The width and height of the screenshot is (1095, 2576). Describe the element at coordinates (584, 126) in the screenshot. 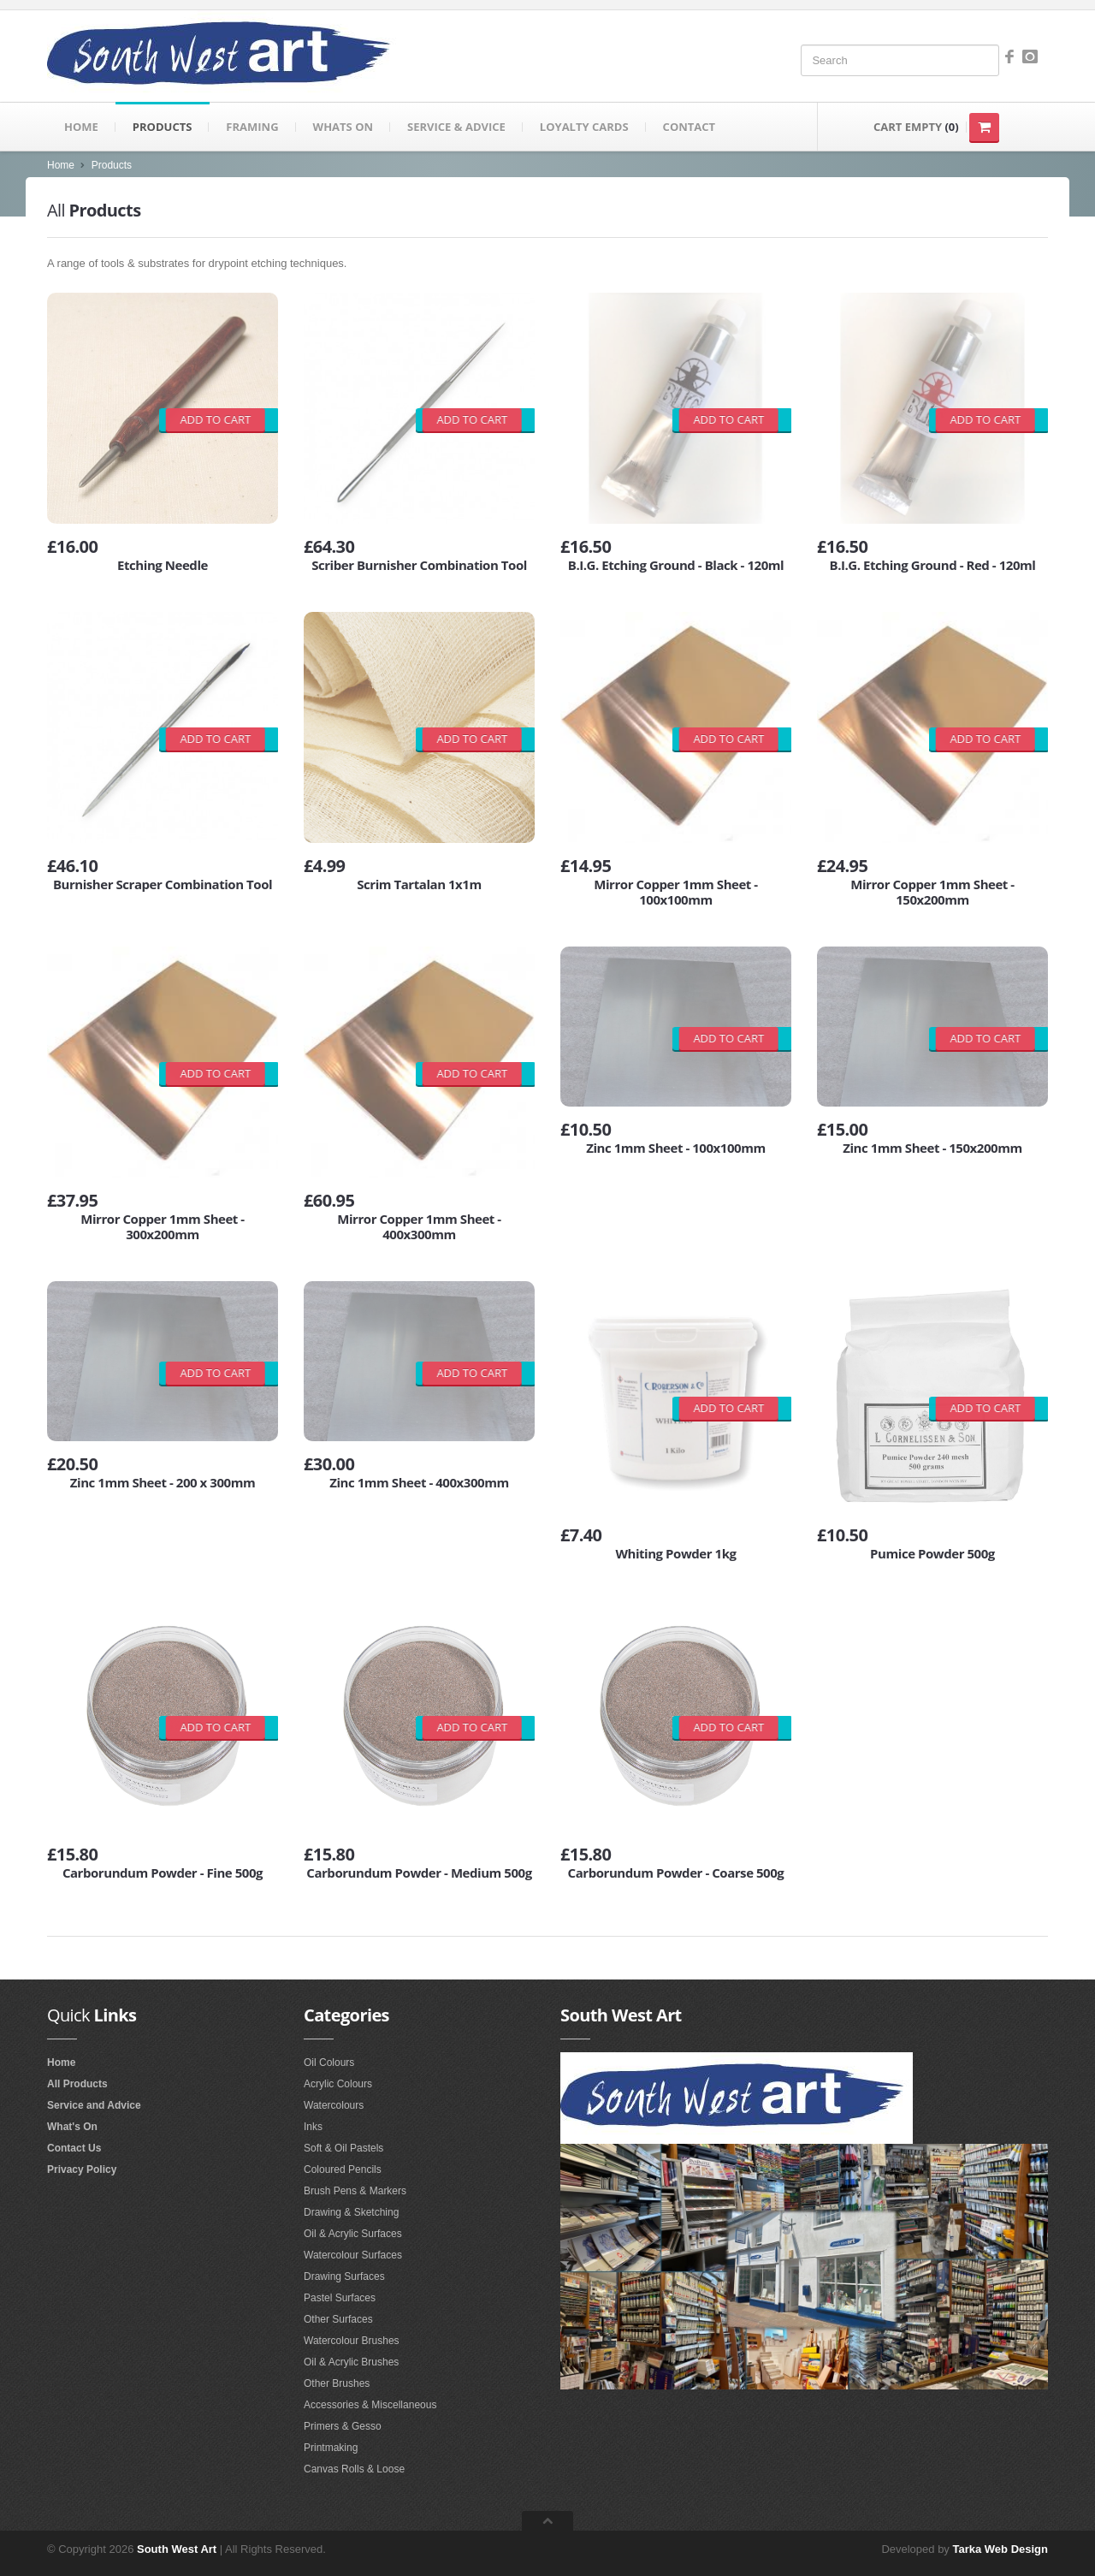

I see `Loyalty Cards` at that location.